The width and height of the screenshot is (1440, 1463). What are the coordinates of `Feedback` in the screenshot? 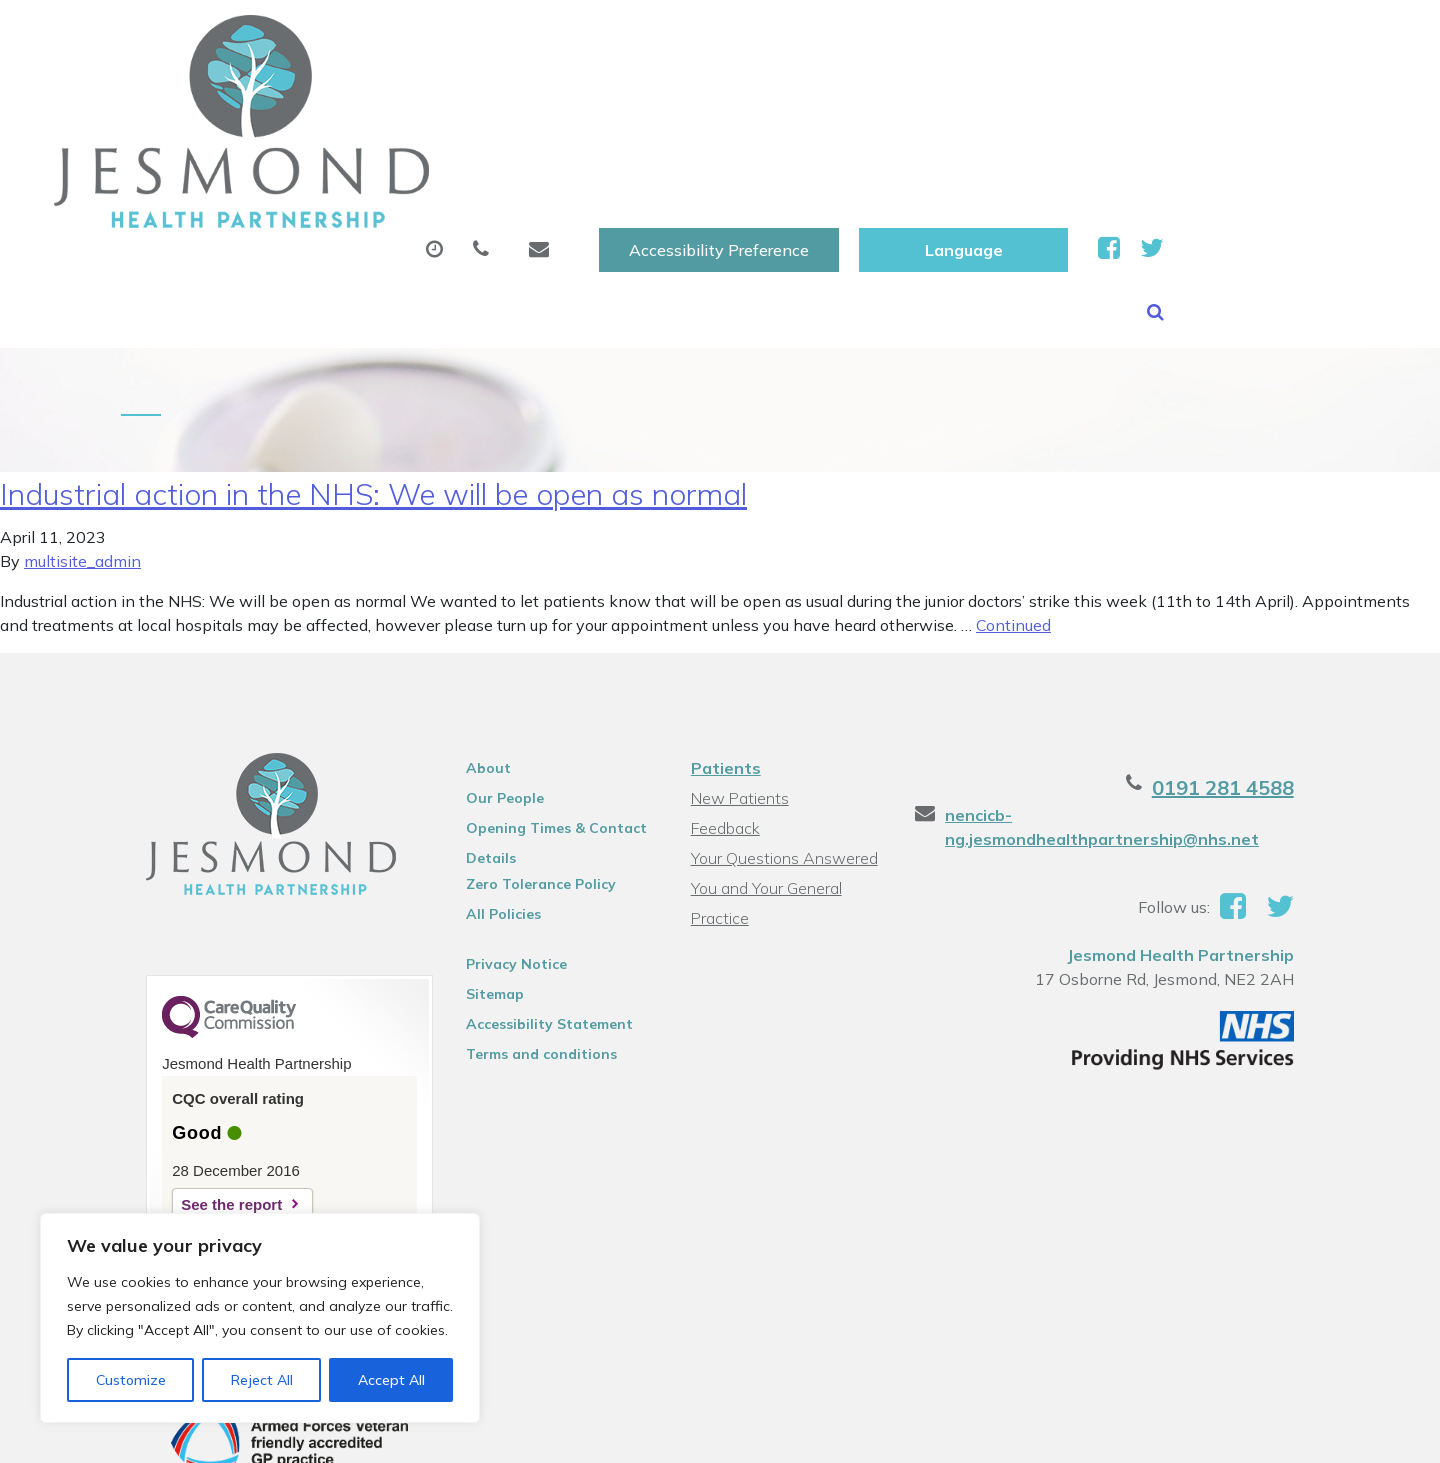 It's located at (723, 715).